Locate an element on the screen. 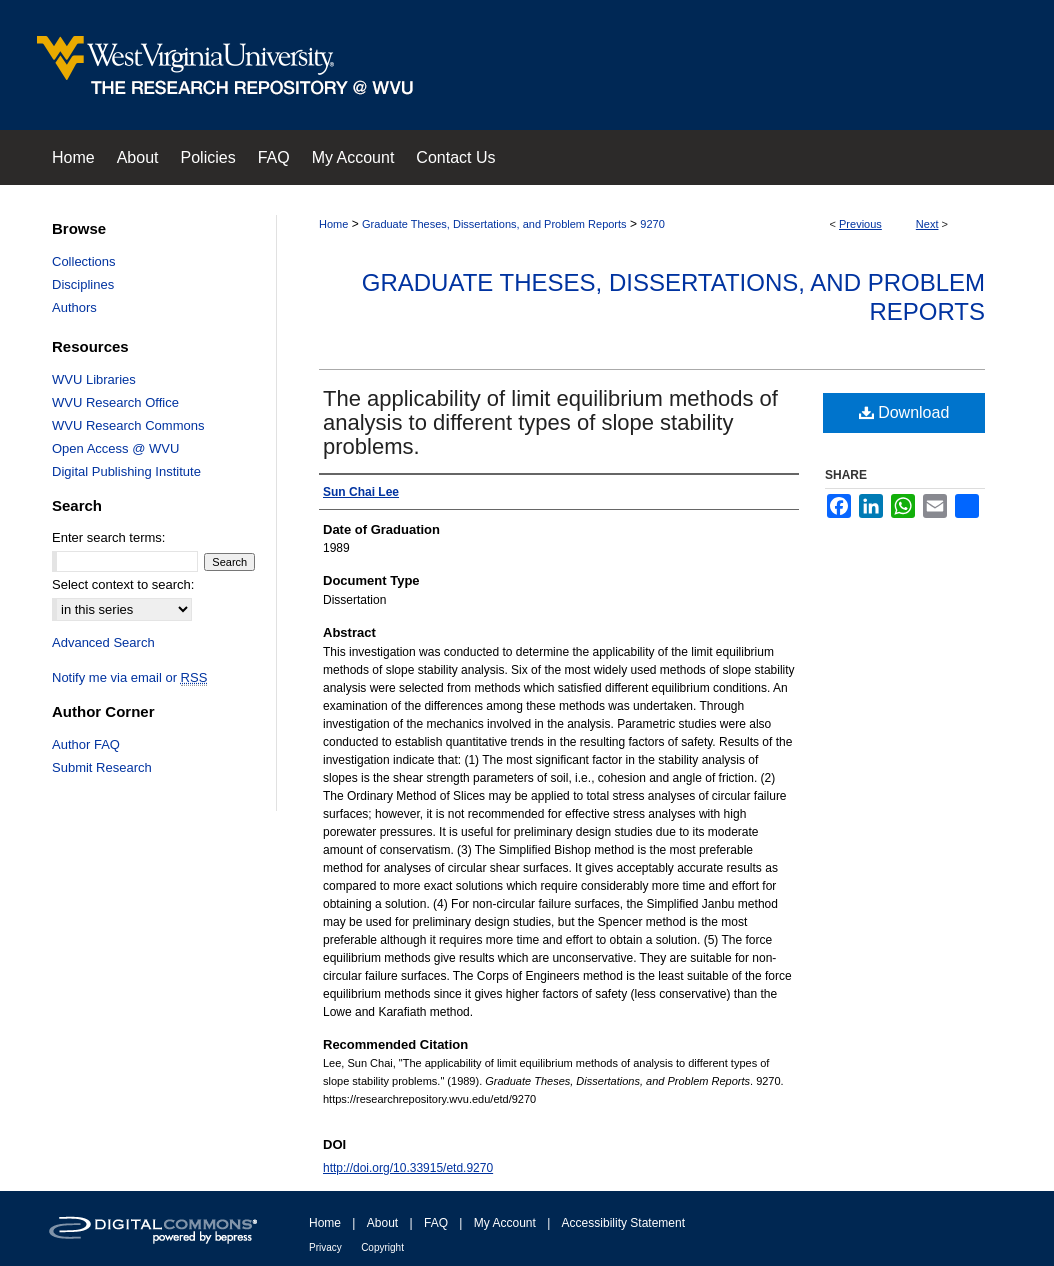  WVU Research Office is located at coordinates (115, 402).